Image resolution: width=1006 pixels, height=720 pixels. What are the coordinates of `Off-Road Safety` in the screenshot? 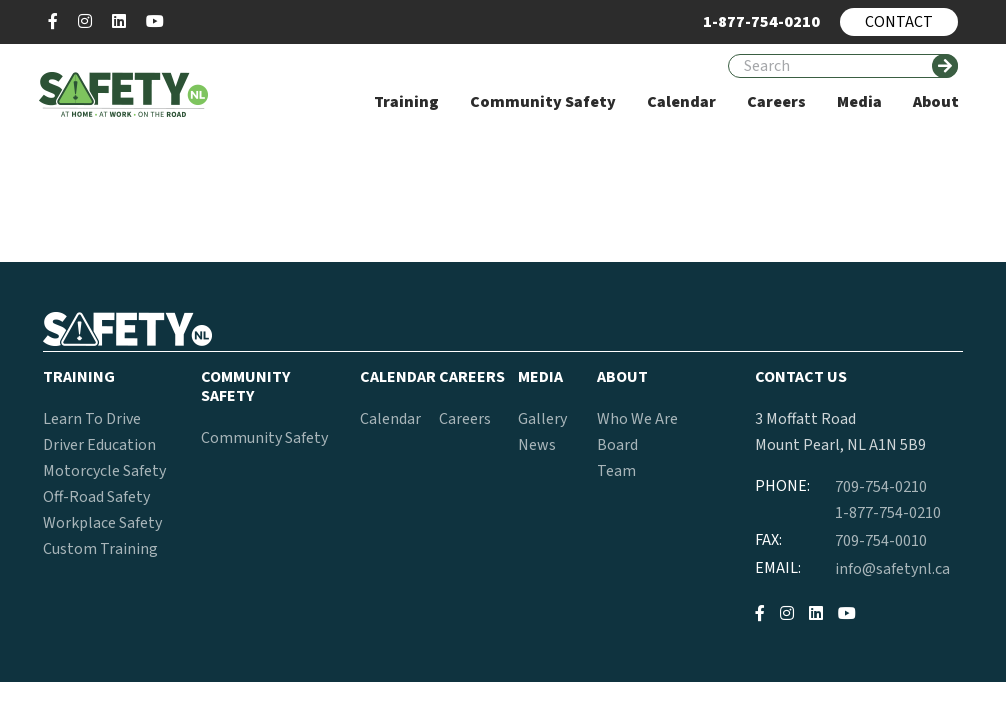 It's located at (96, 497).